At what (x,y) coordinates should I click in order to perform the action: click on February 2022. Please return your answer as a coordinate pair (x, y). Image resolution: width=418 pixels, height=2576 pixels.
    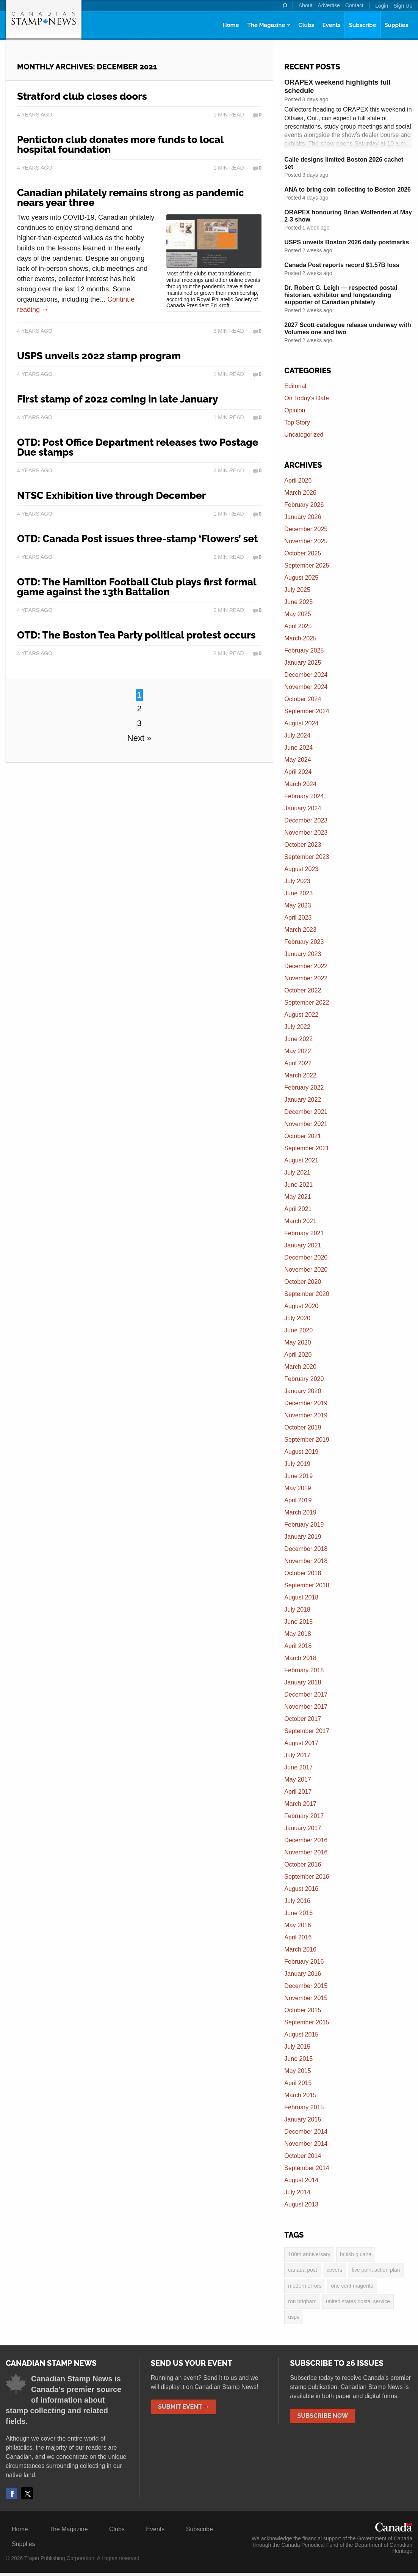
    Looking at the image, I should click on (304, 1087).